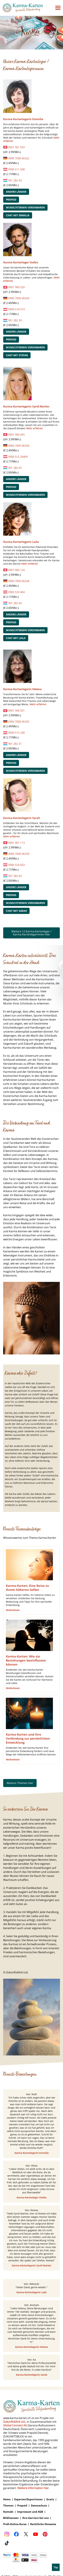 The height and width of the screenshot is (2576, 63). What do you see at coordinates (20, 262) in the screenshot?
I see `Karma-Kartenleger Stefan` at bounding box center [20, 262].